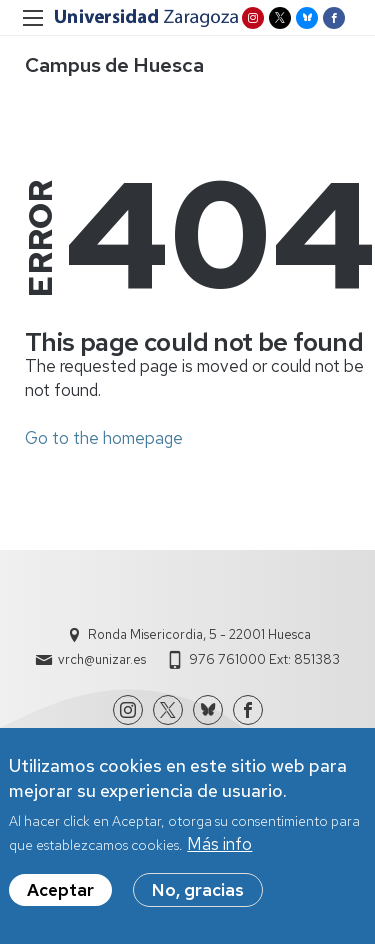 Image resolution: width=375 pixels, height=944 pixels. What do you see at coordinates (198, 897) in the screenshot?
I see `No, gracias` at bounding box center [198, 897].